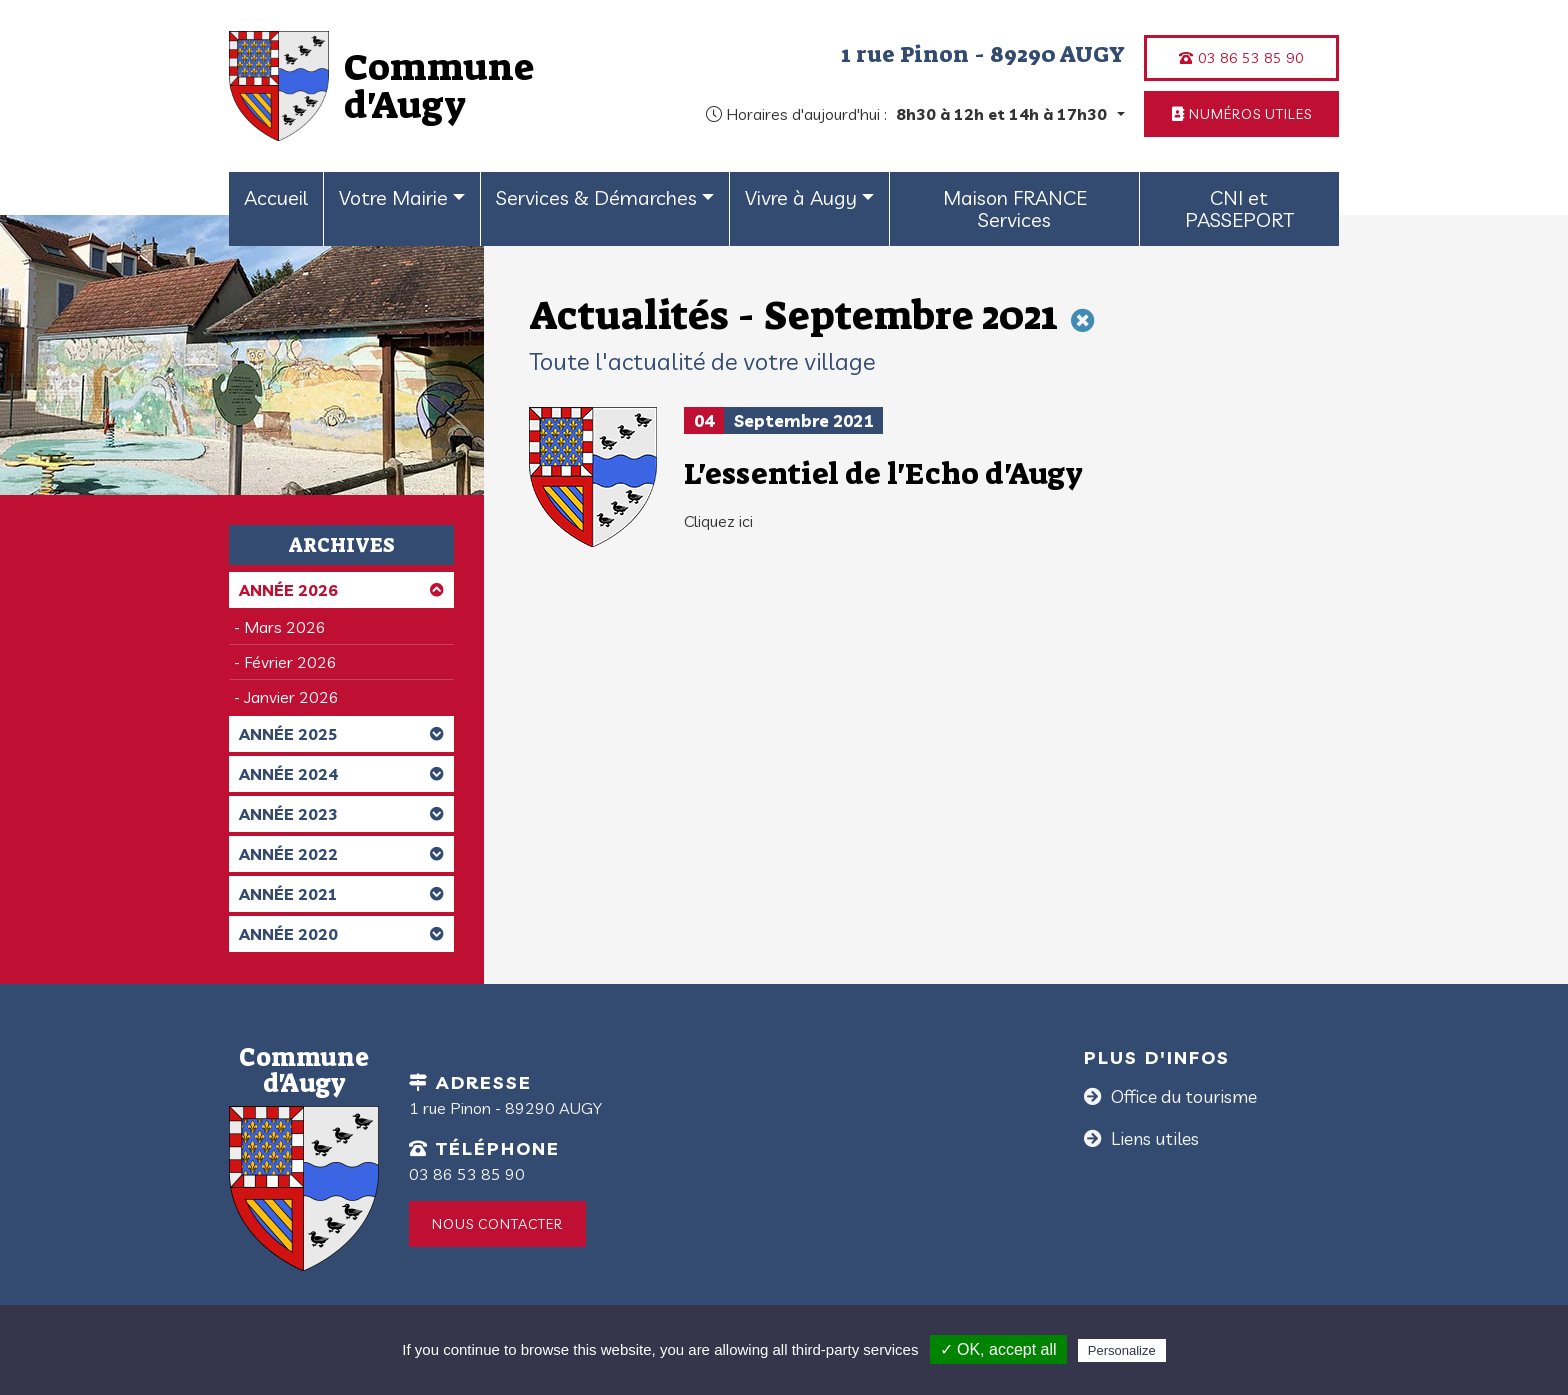  Describe the element at coordinates (341, 734) in the screenshot. I see `Année 2025` at that location.